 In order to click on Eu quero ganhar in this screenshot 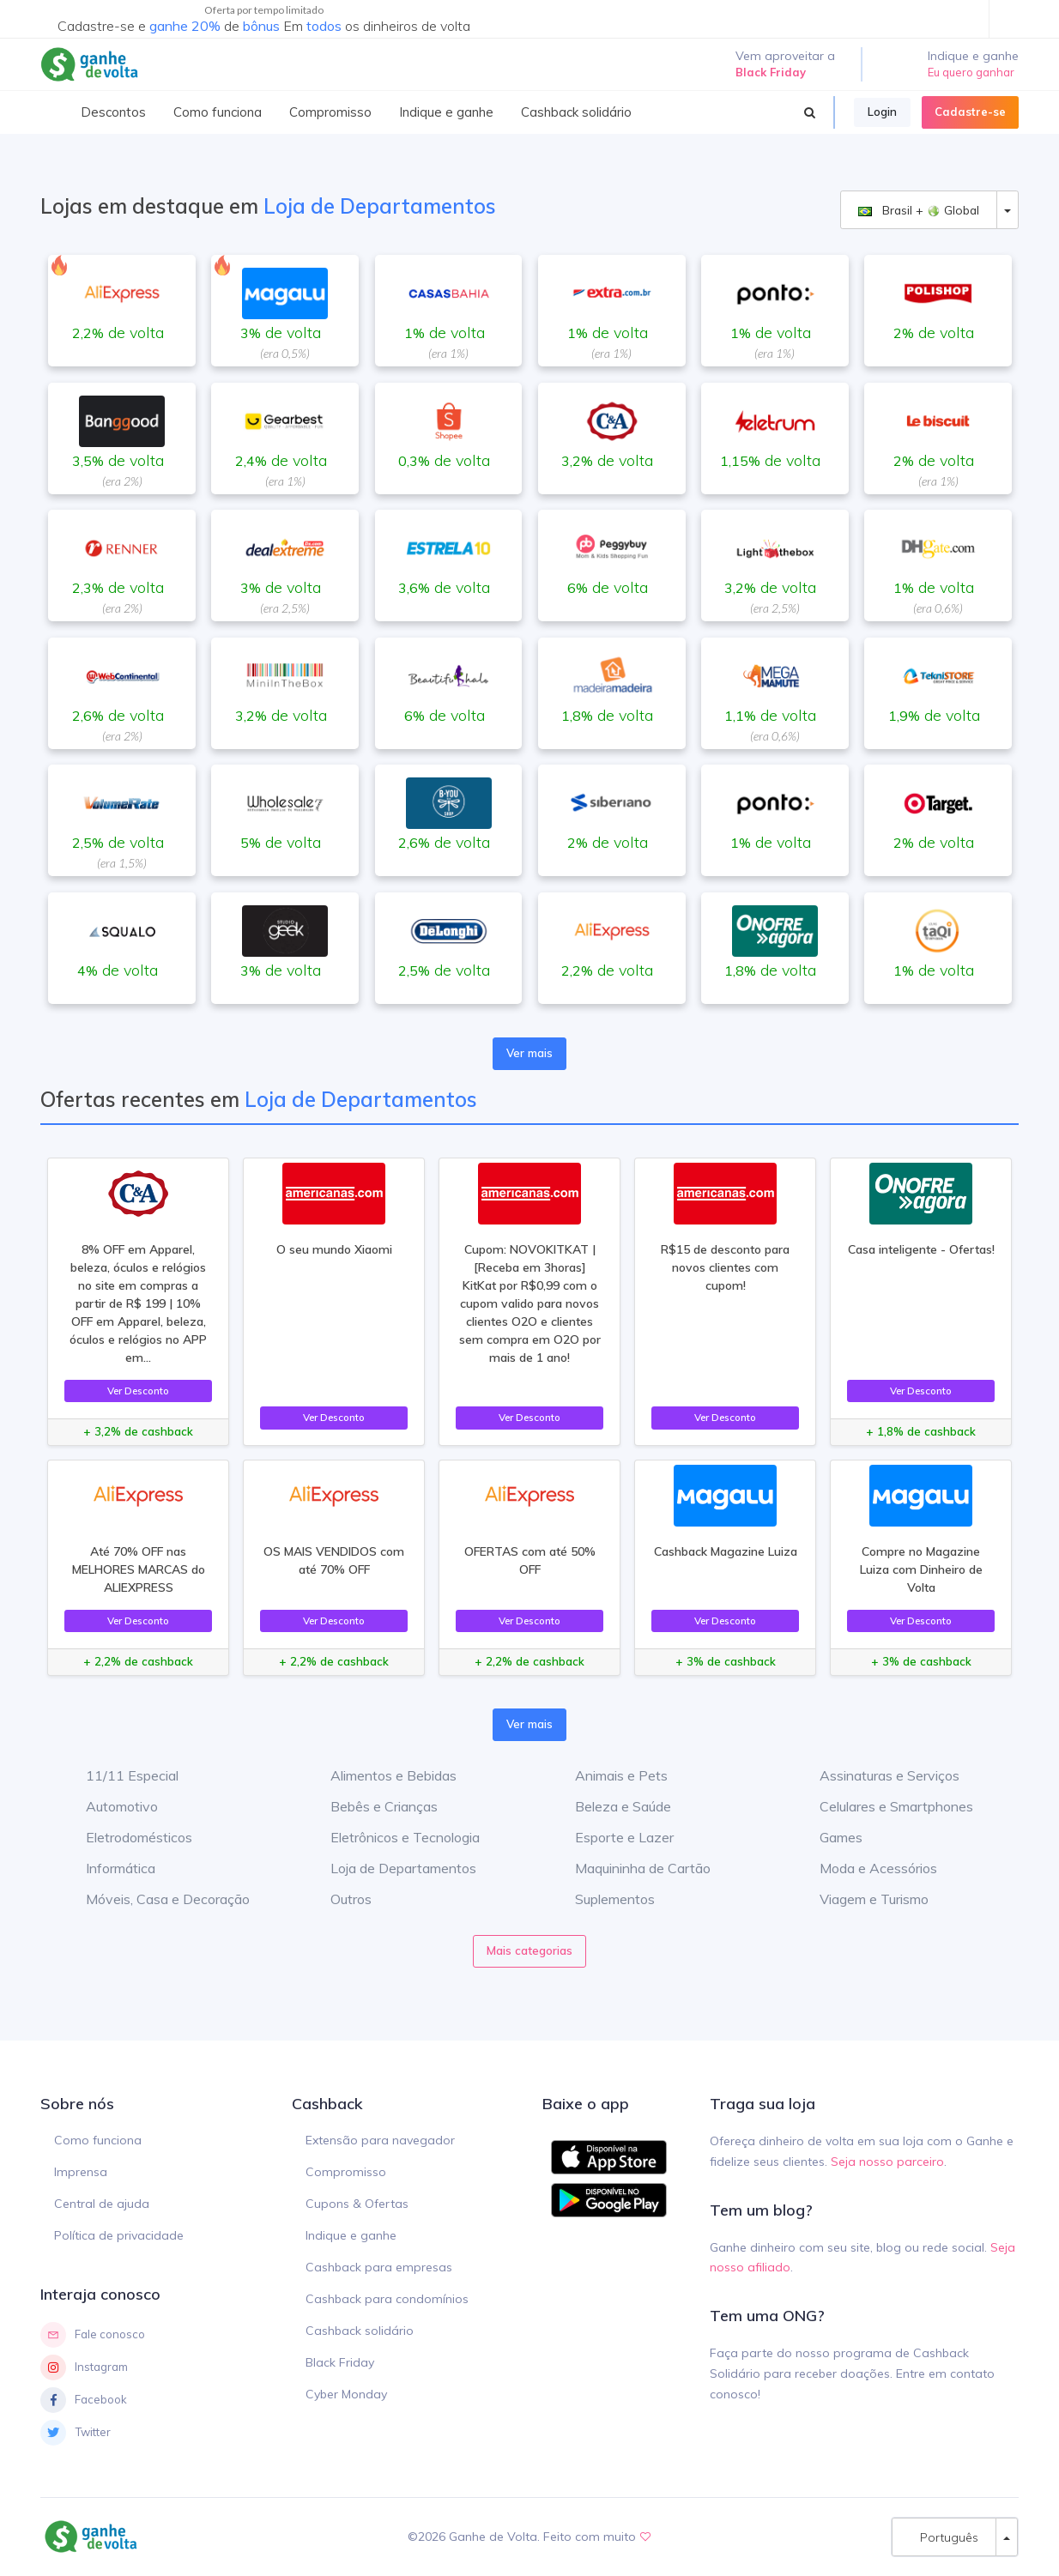, I will do `click(971, 72)`.